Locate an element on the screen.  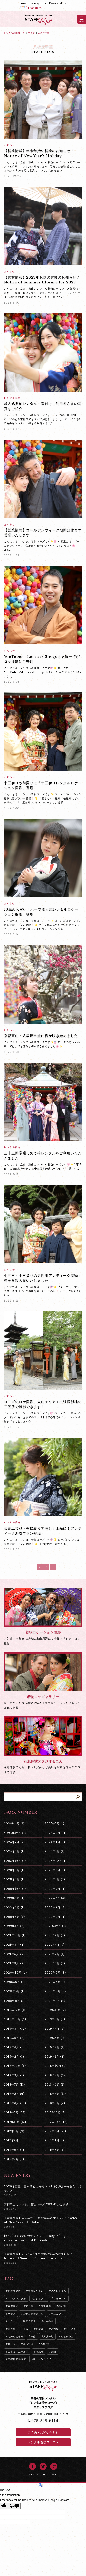
2022年4月 (2) is located at coordinates (55, 1907).